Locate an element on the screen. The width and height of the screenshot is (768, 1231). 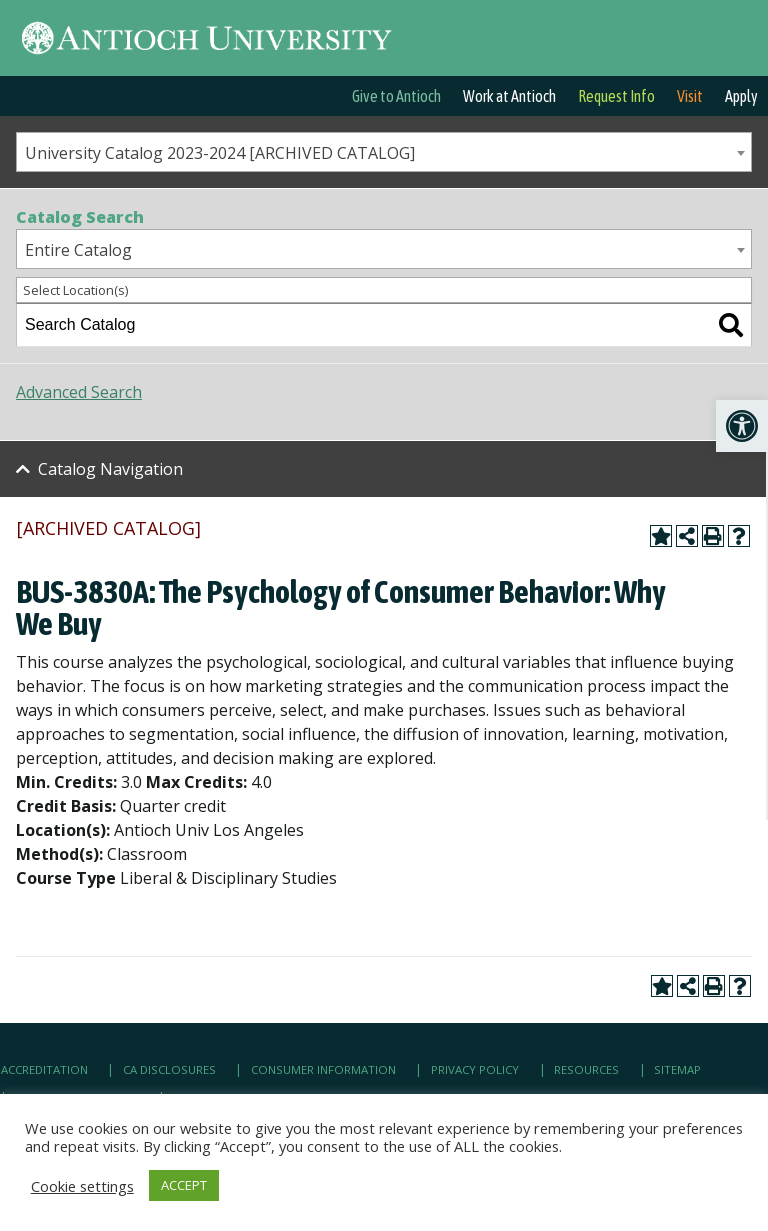
Catalog Navigation is located at coordinates (110, 469).